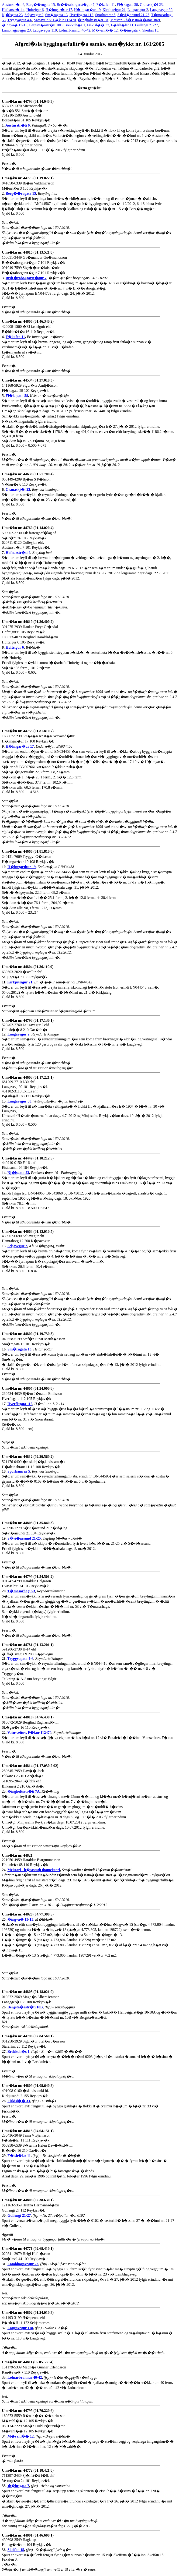 The image size is (179, 2576). What do you see at coordinates (28, 1239) in the screenshot?
I see `430907-0690 Seljavegur ehf Hamraborg 12 200 K�pavogur` at bounding box center [28, 1239].